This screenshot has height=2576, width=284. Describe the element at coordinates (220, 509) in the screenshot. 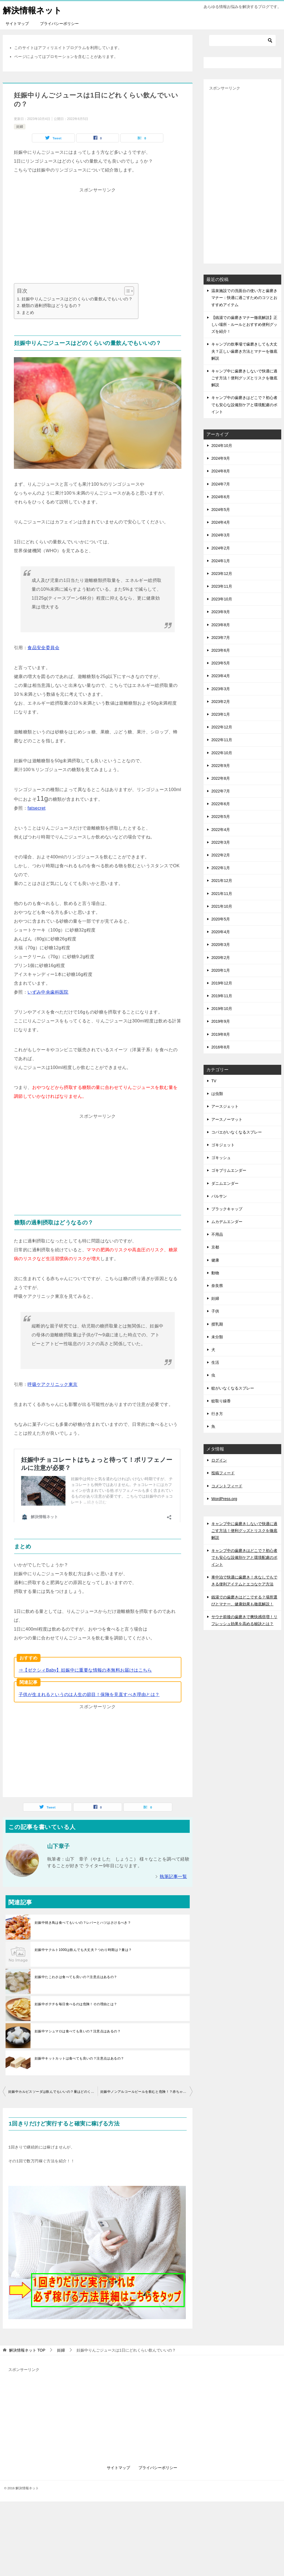

I see `2024年5月` at that location.